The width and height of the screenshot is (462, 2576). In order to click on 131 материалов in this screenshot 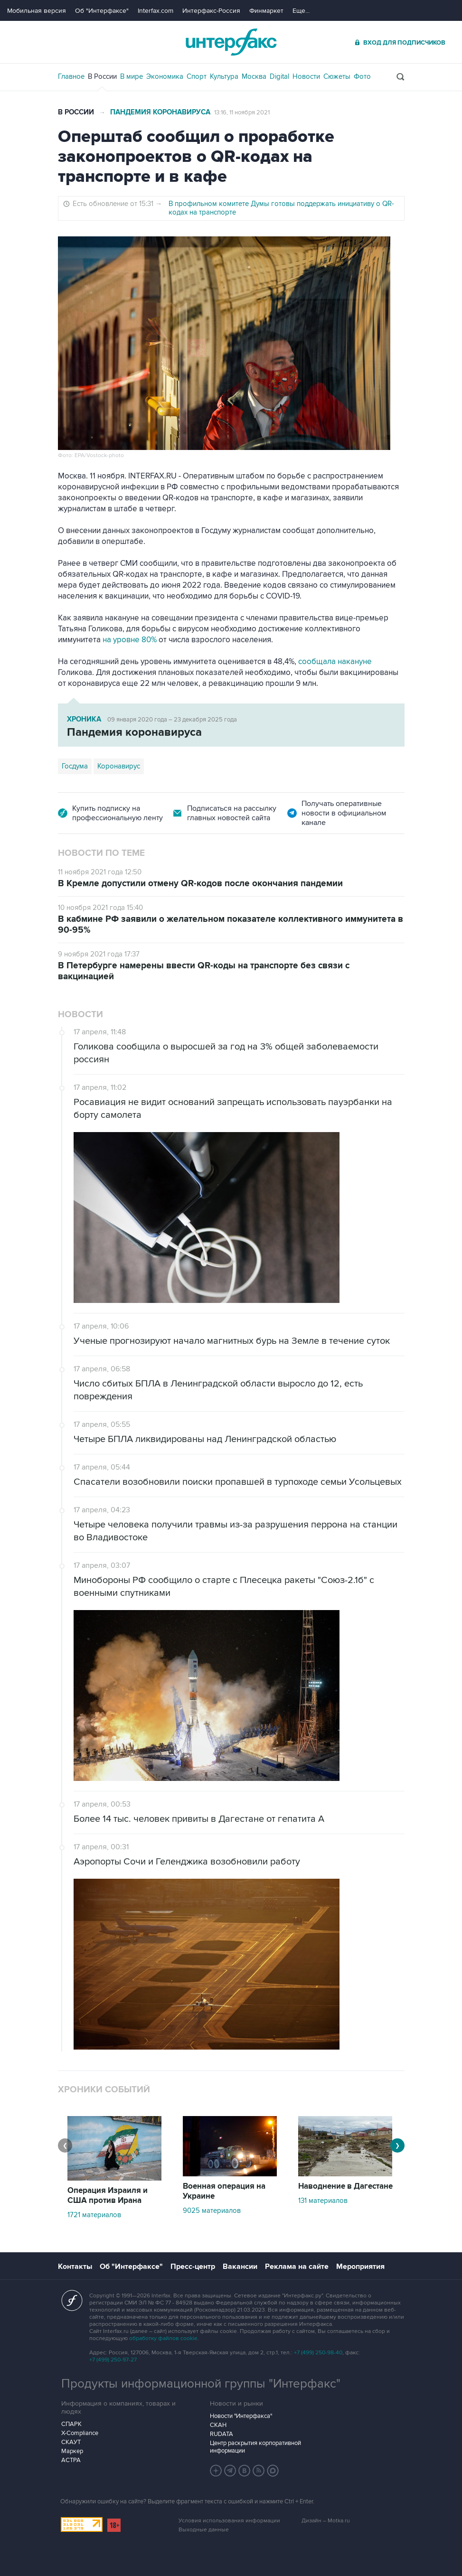, I will do `click(323, 2200)`.